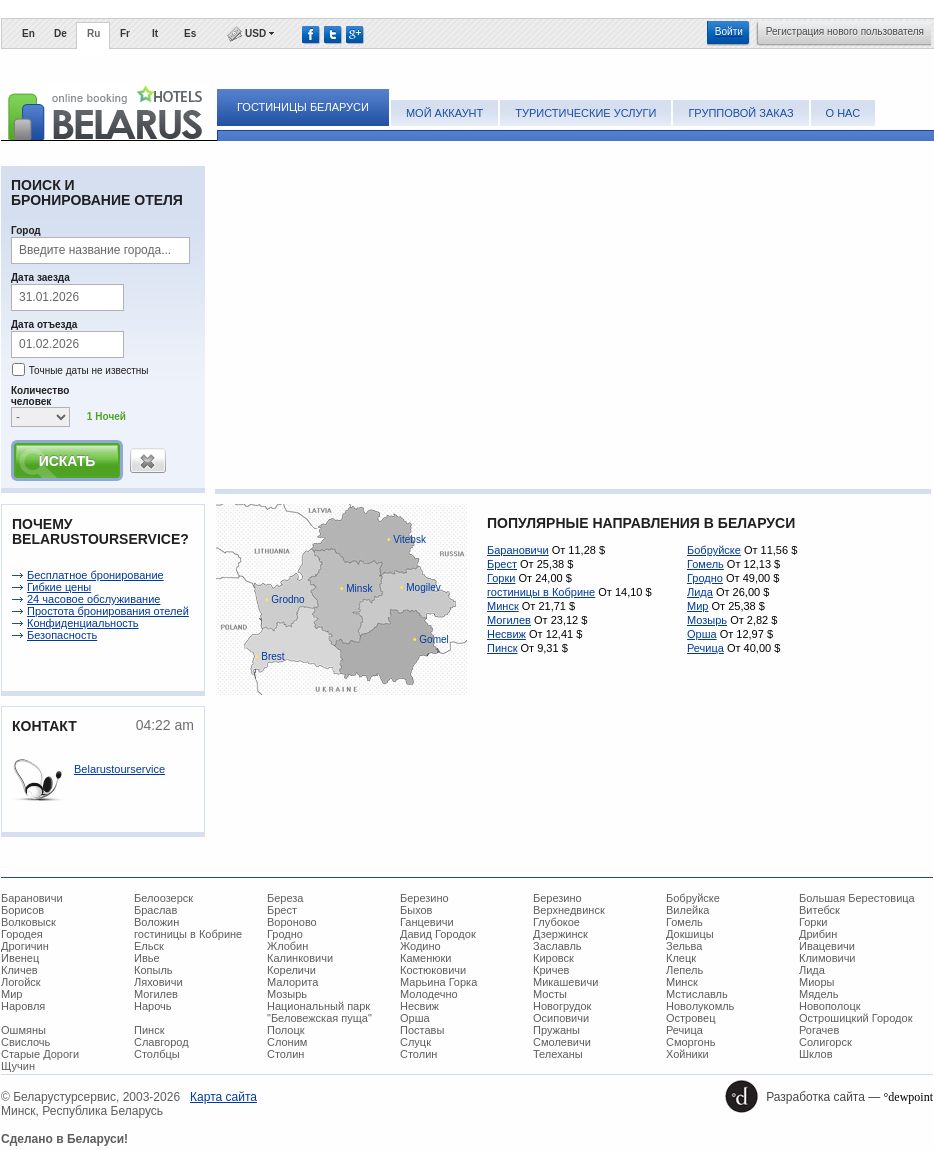  What do you see at coordinates (556, 1030) in the screenshot?
I see `Пружаны` at bounding box center [556, 1030].